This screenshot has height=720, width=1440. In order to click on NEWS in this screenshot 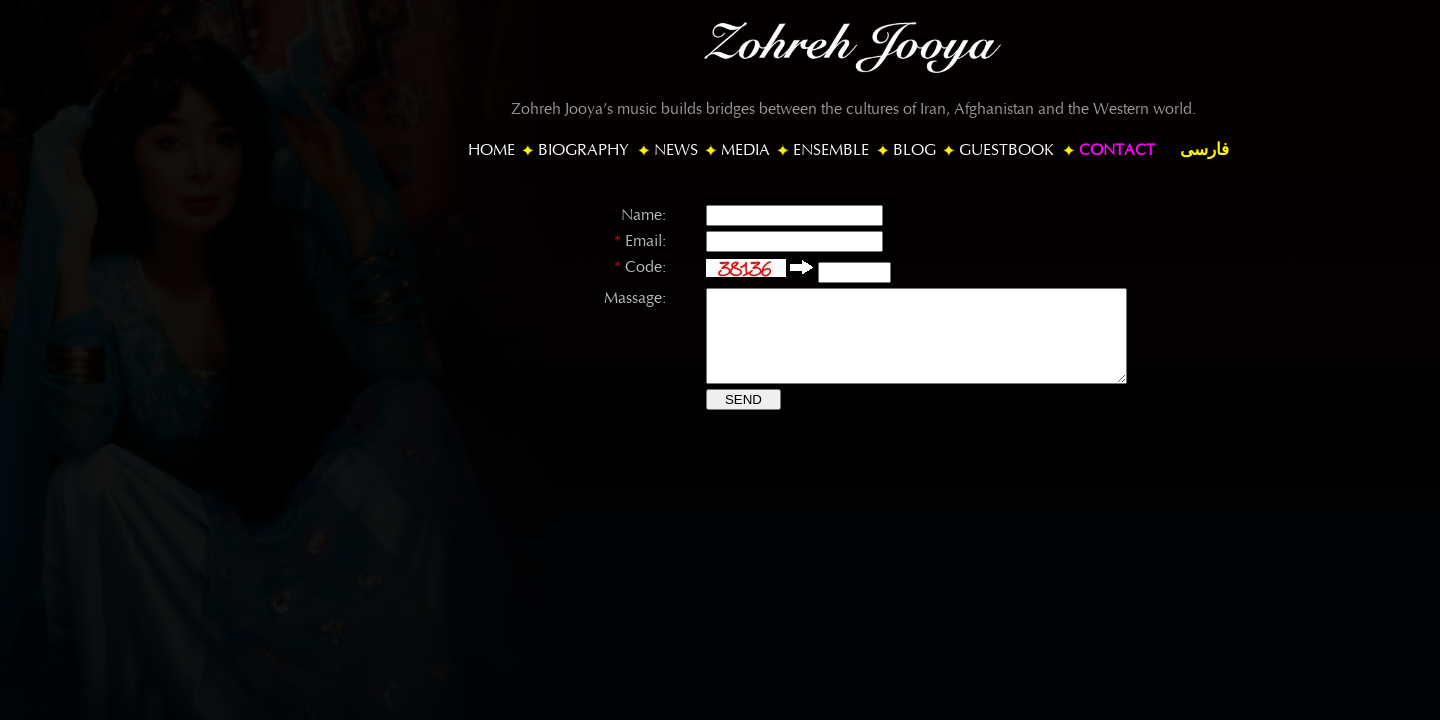, I will do `click(676, 150)`.